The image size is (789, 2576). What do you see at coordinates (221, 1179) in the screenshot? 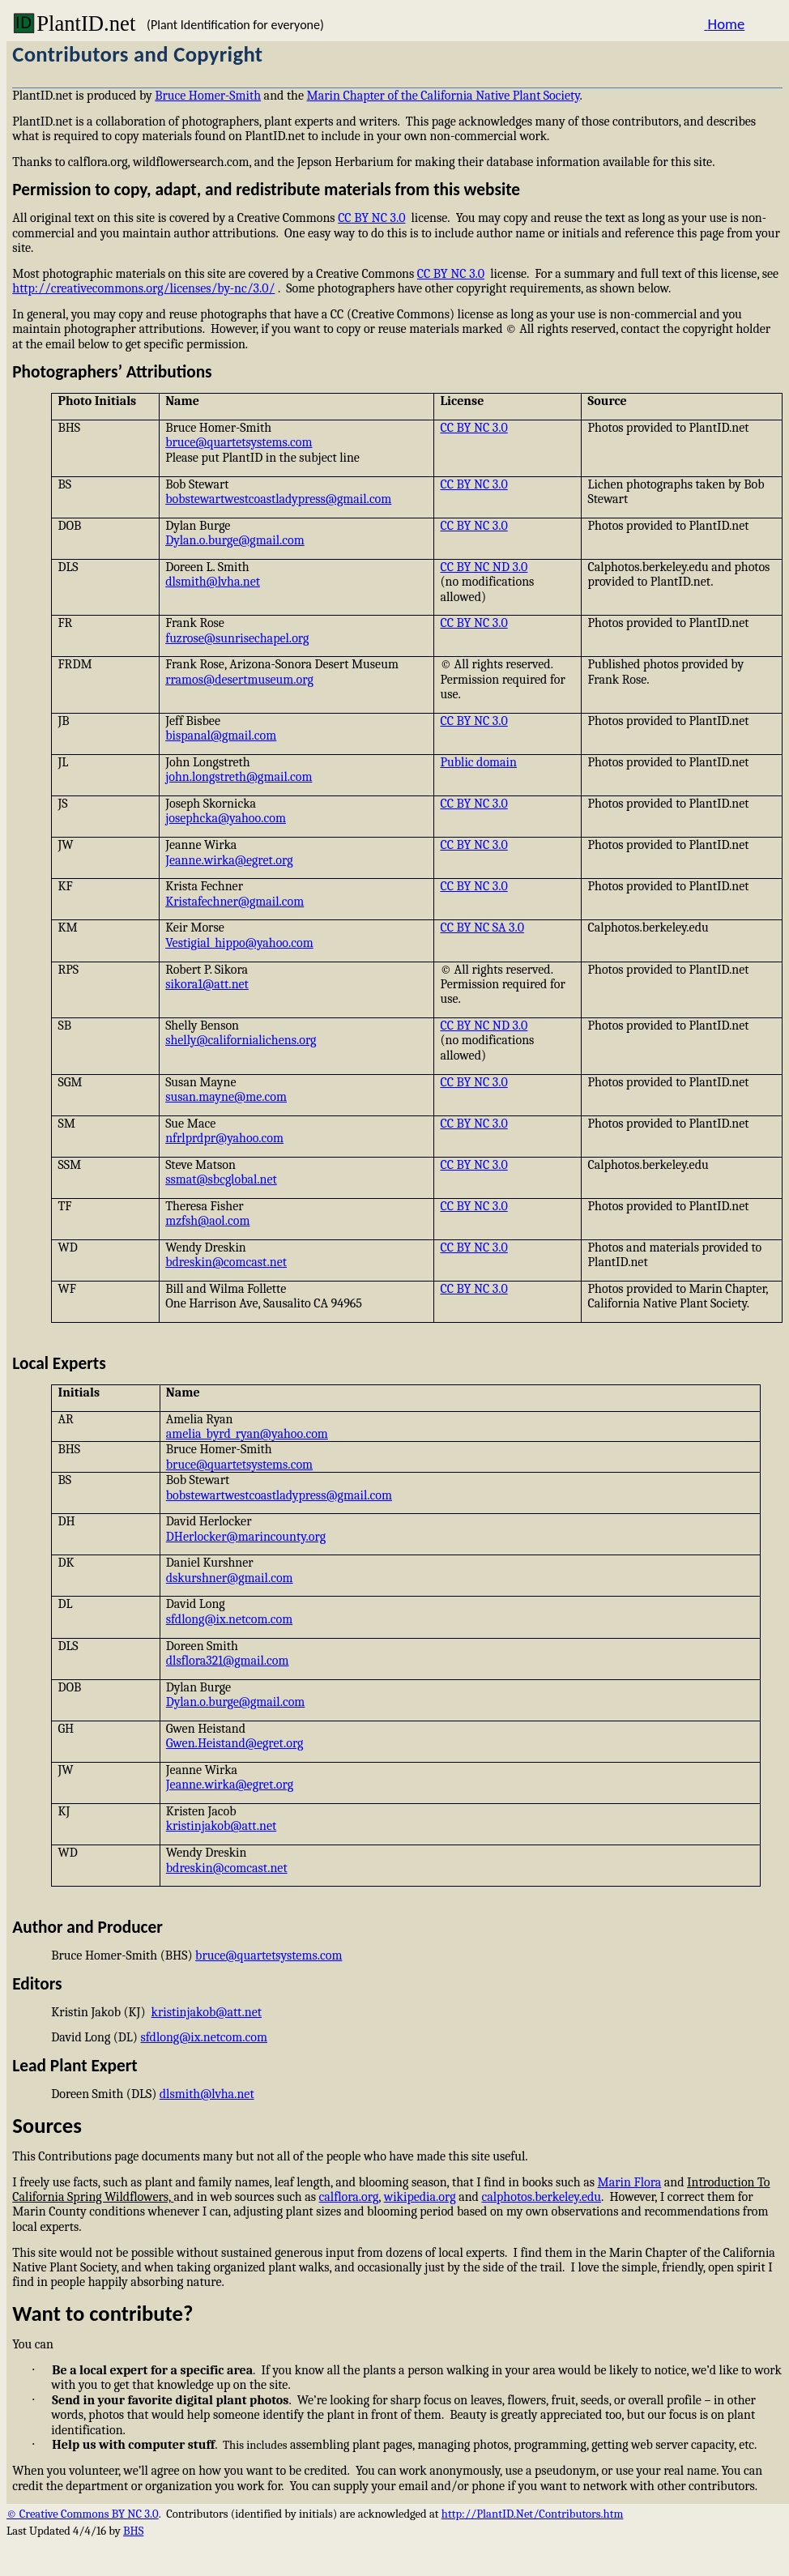
I see `ssmat@sbcglobal.net` at bounding box center [221, 1179].